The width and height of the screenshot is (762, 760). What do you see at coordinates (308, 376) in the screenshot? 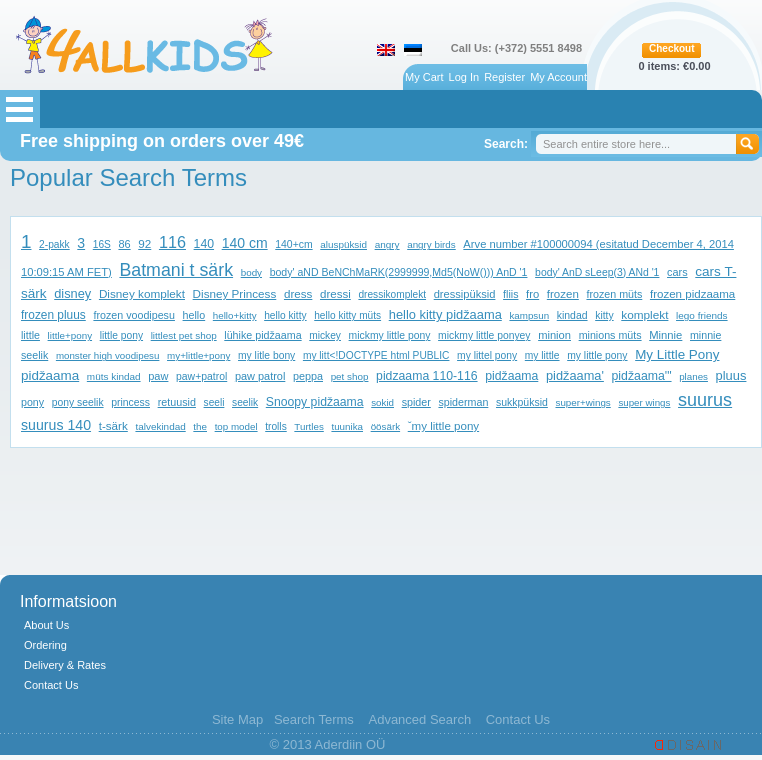
I see `peppa` at bounding box center [308, 376].